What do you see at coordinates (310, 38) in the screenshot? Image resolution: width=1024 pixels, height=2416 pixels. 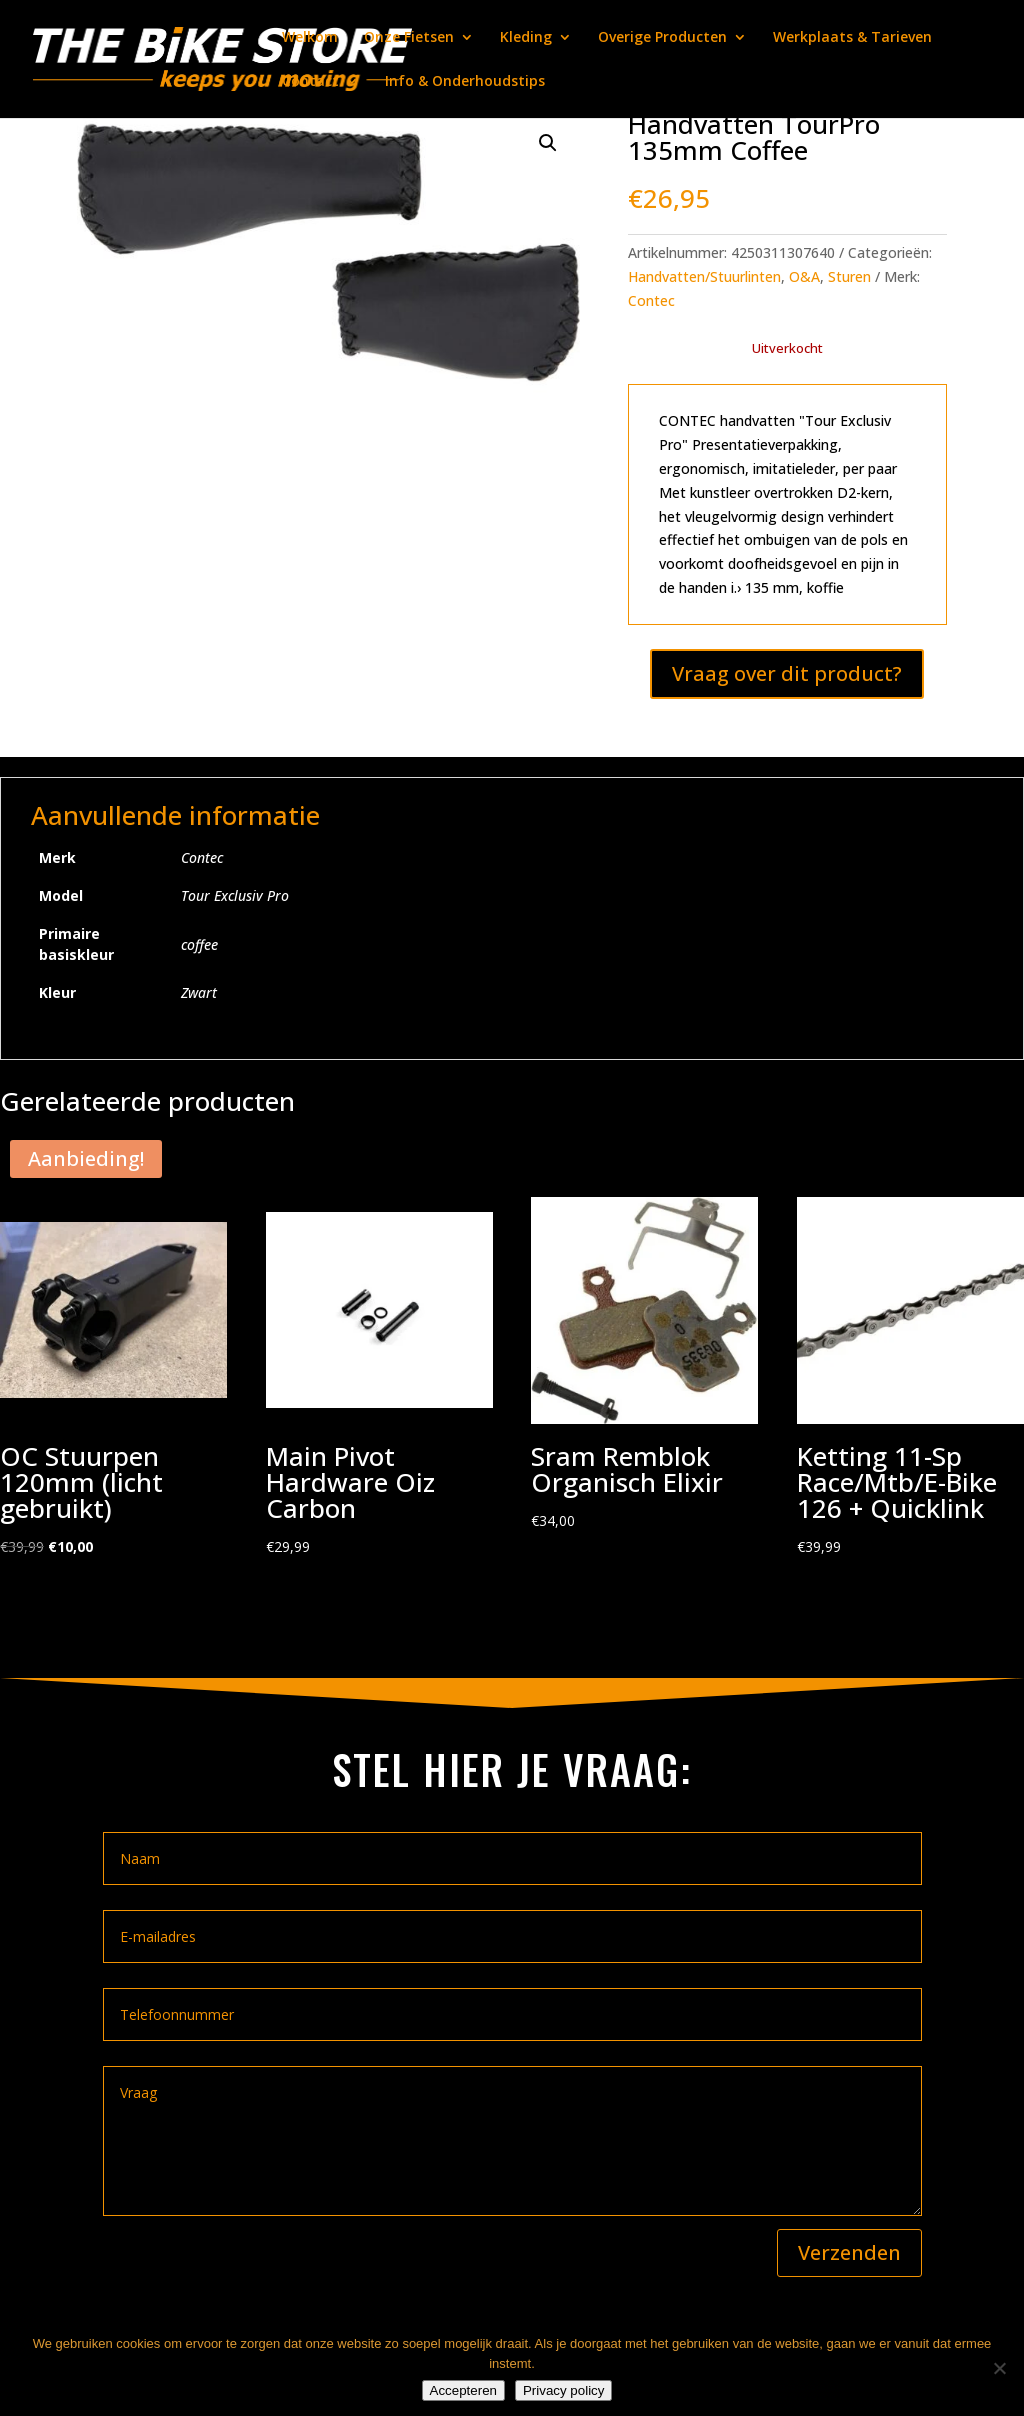 I see `Welkom` at bounding box center [310, 38].